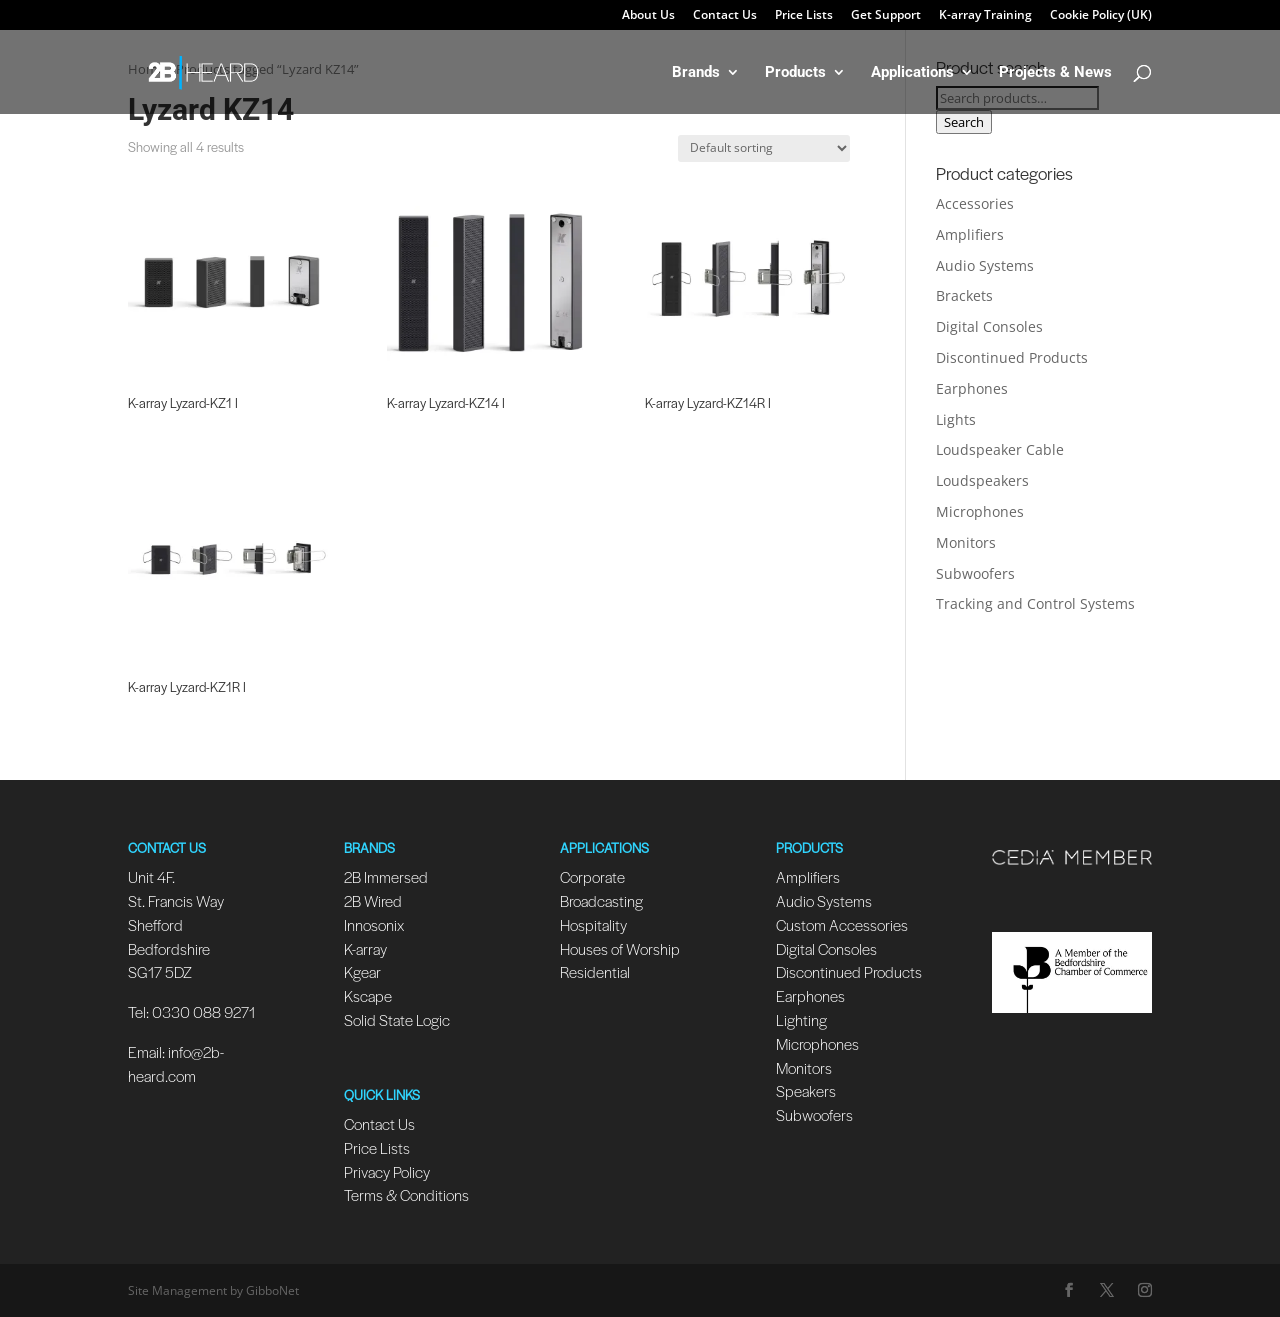 This screenshot has width=1280, height=1317. Describe the element at coordinates (387, 1171) in the screenshot. I see `Privacy Policy` at that location.